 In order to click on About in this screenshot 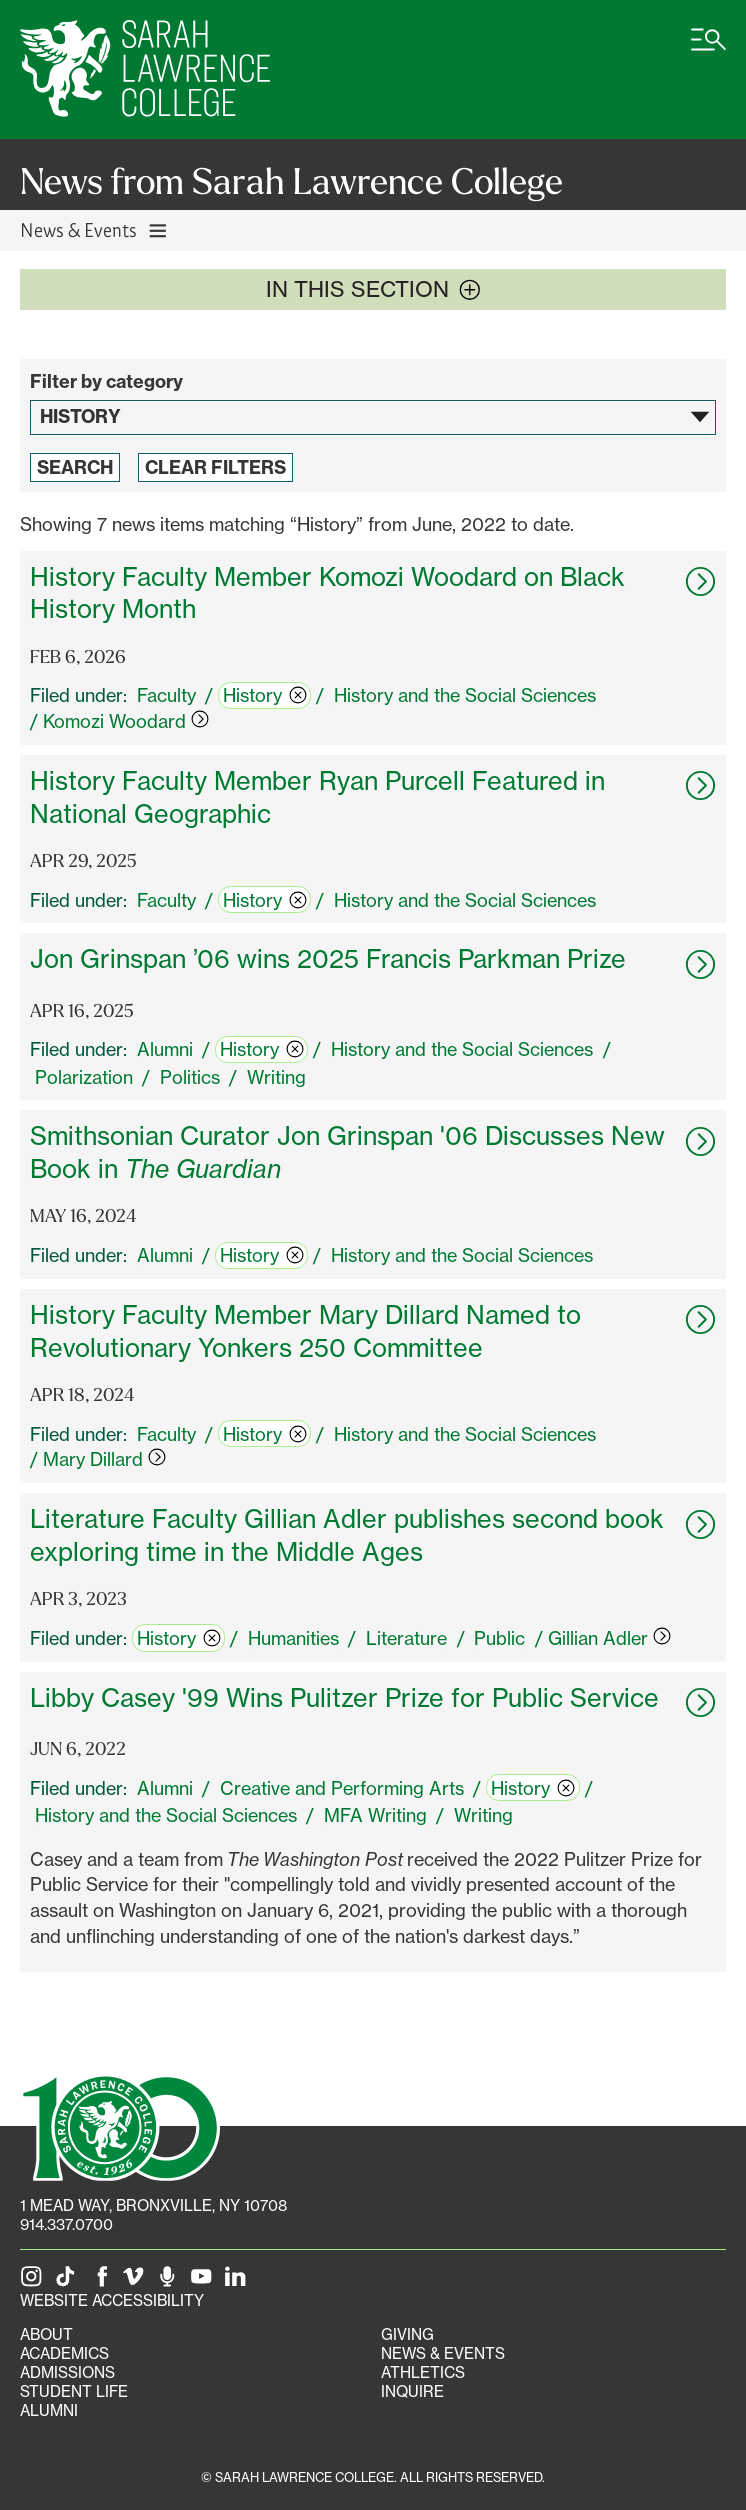, I will do `click(46, 2334)`.